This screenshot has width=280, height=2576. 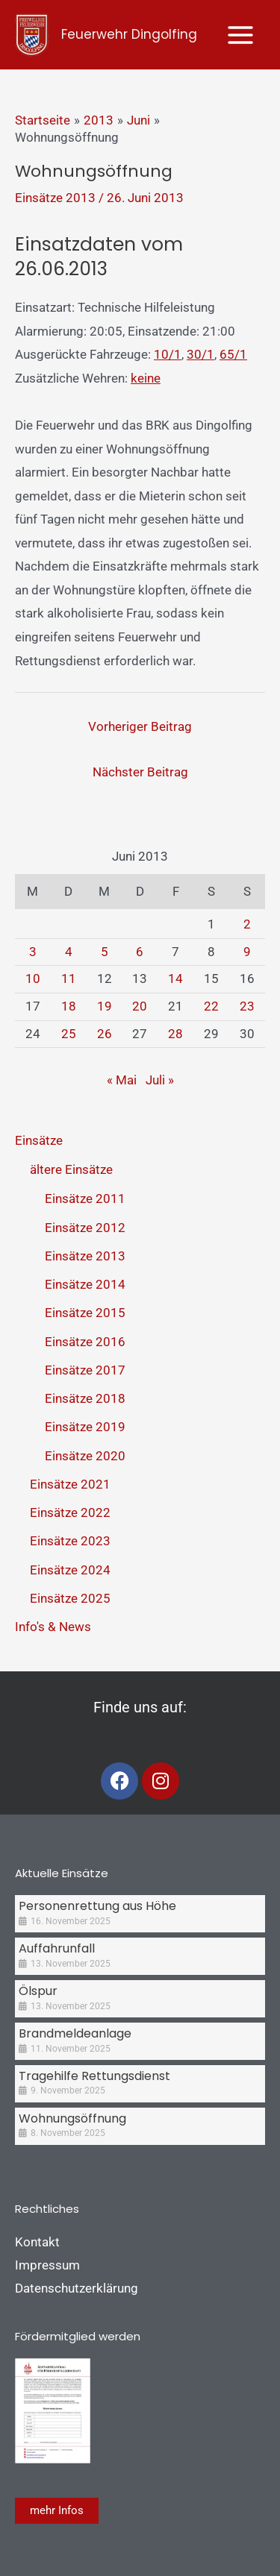 What do you see at coordinates (175, 1033) in the screenshot?
I see `28 [Beiträge veröffentlicht am 28. June 2013]` at bounding box center [175, 1033].